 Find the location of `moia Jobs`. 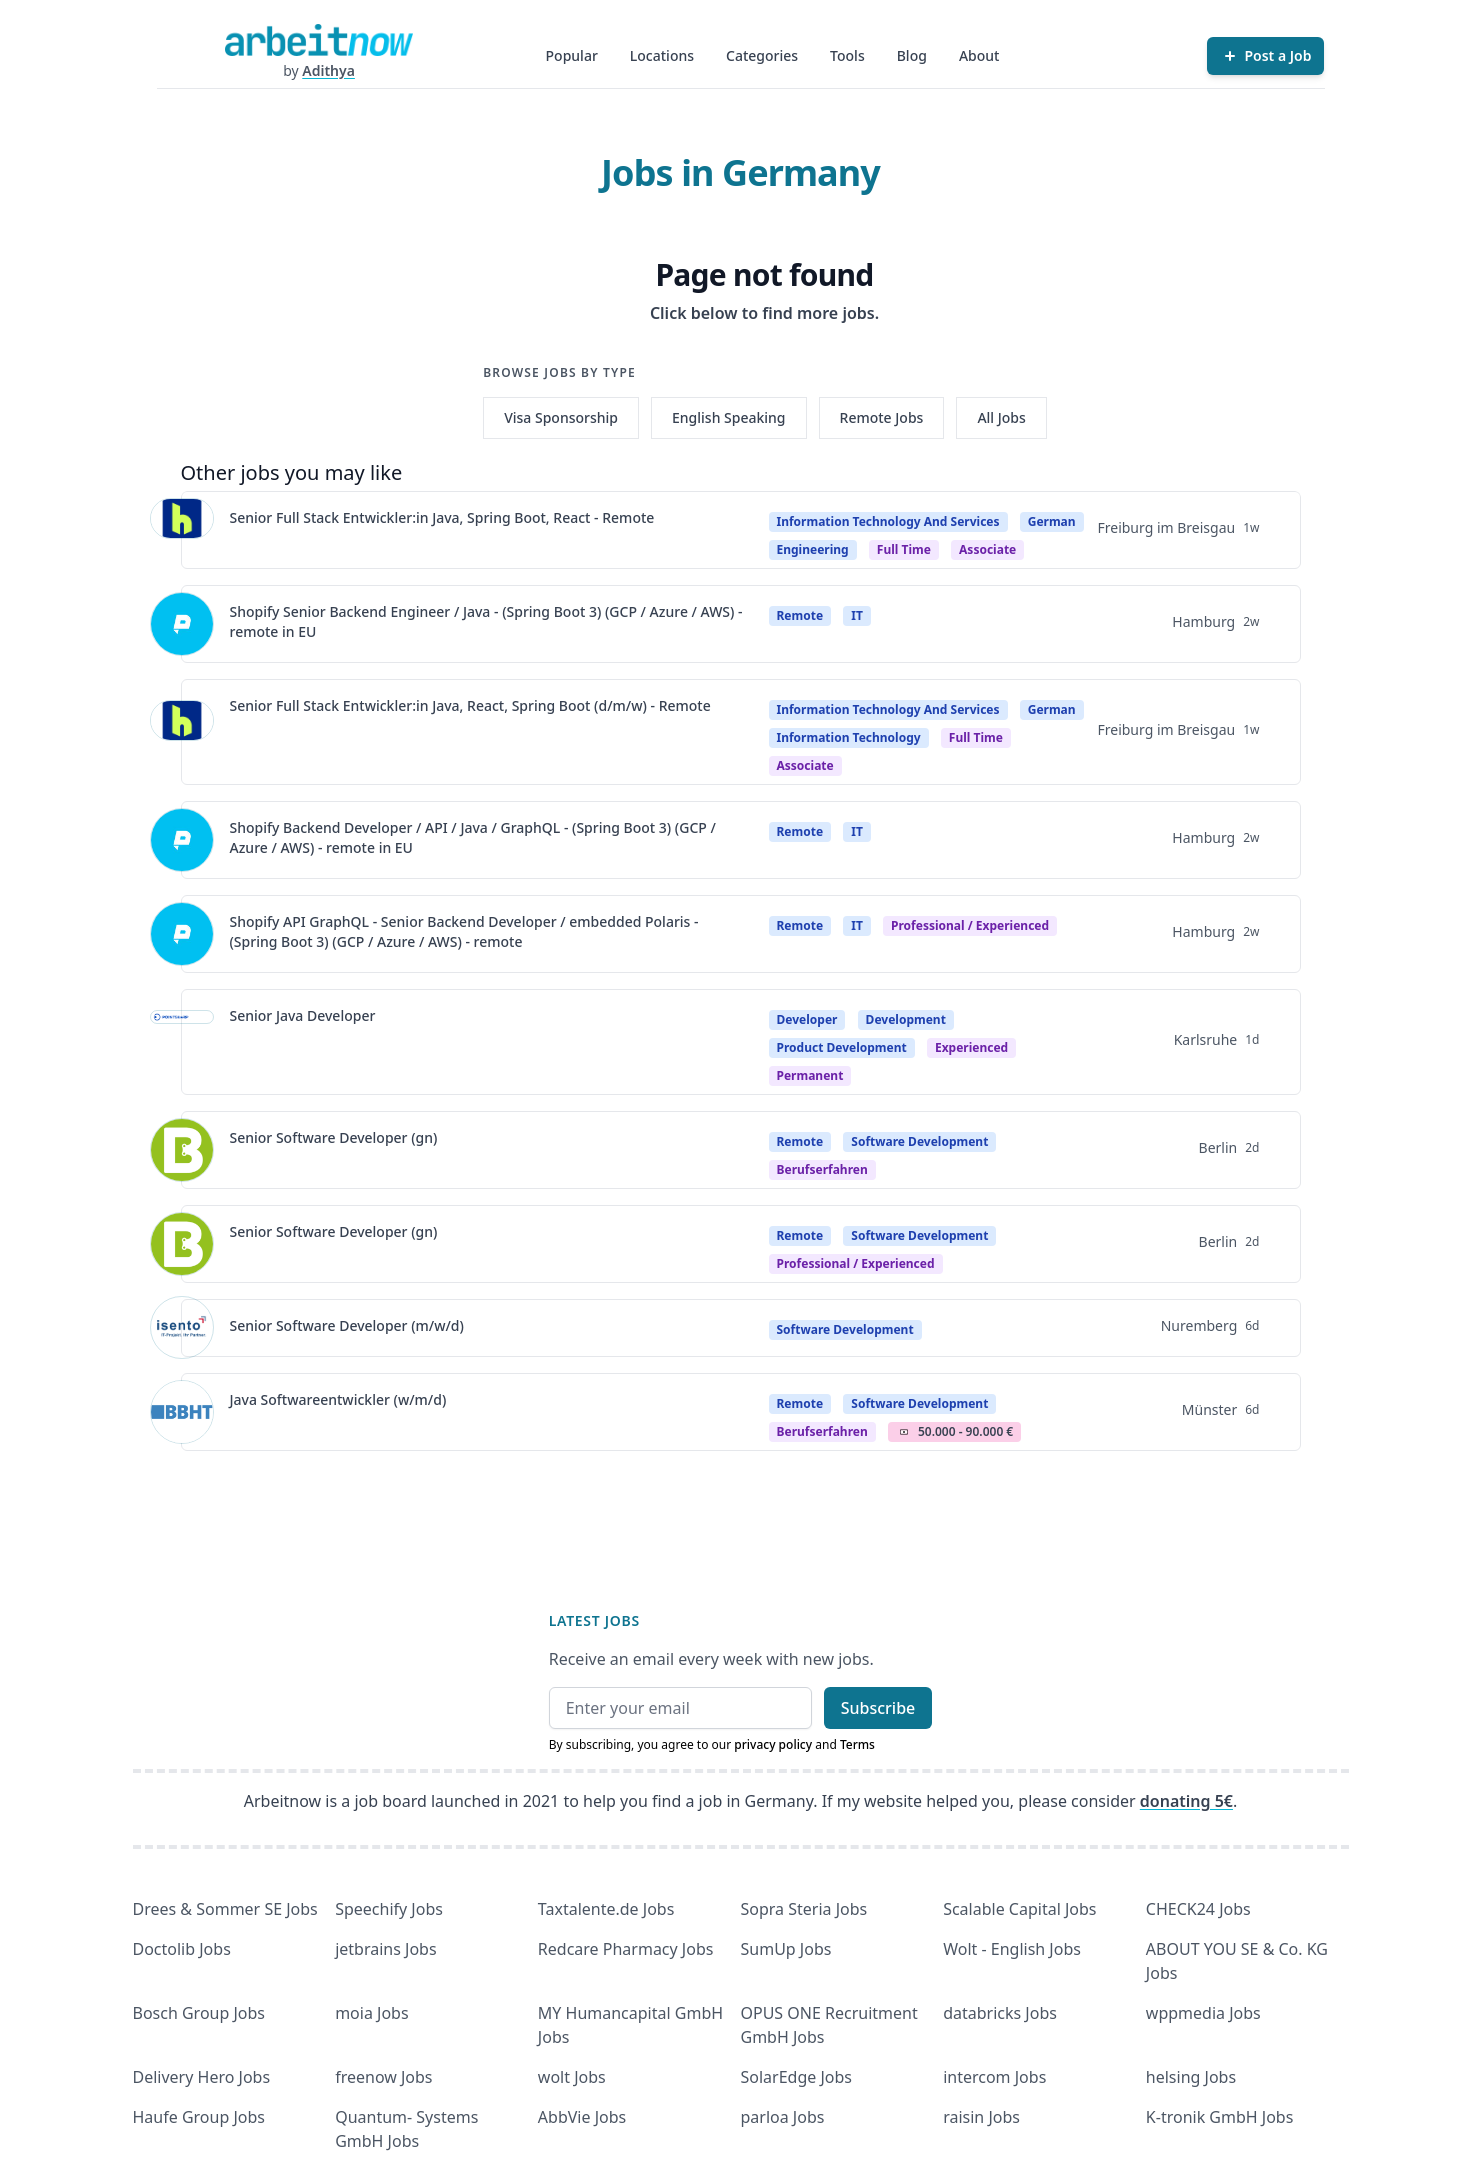

moia Jobs is located at coordinates (371, 2013).